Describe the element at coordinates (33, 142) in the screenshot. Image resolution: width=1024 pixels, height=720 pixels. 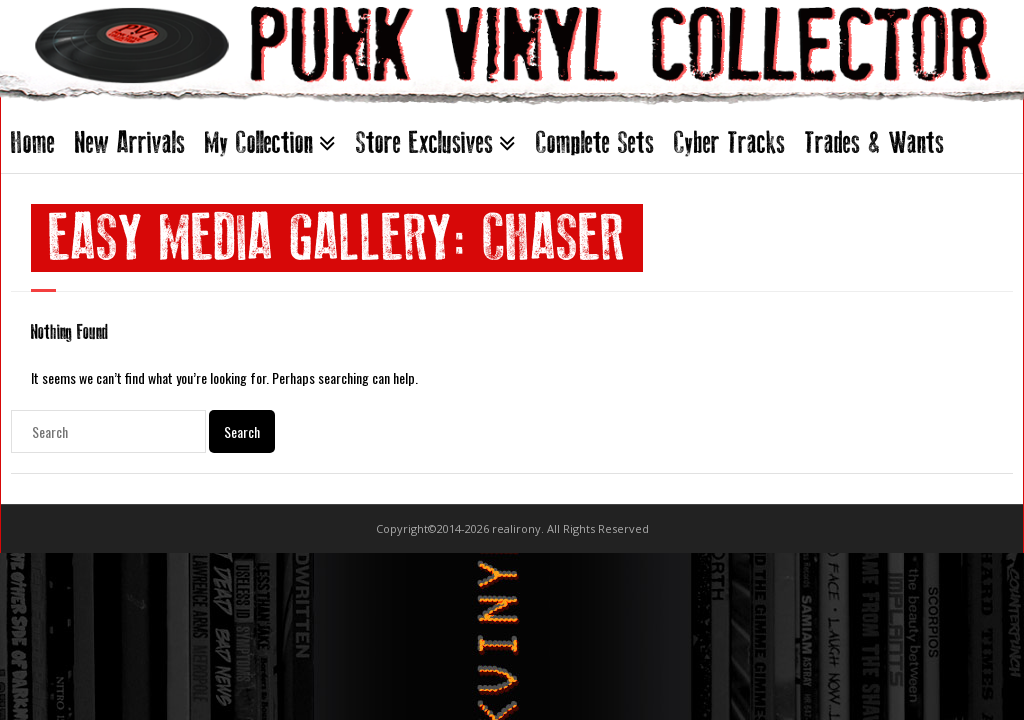
I see `Home` at that location.